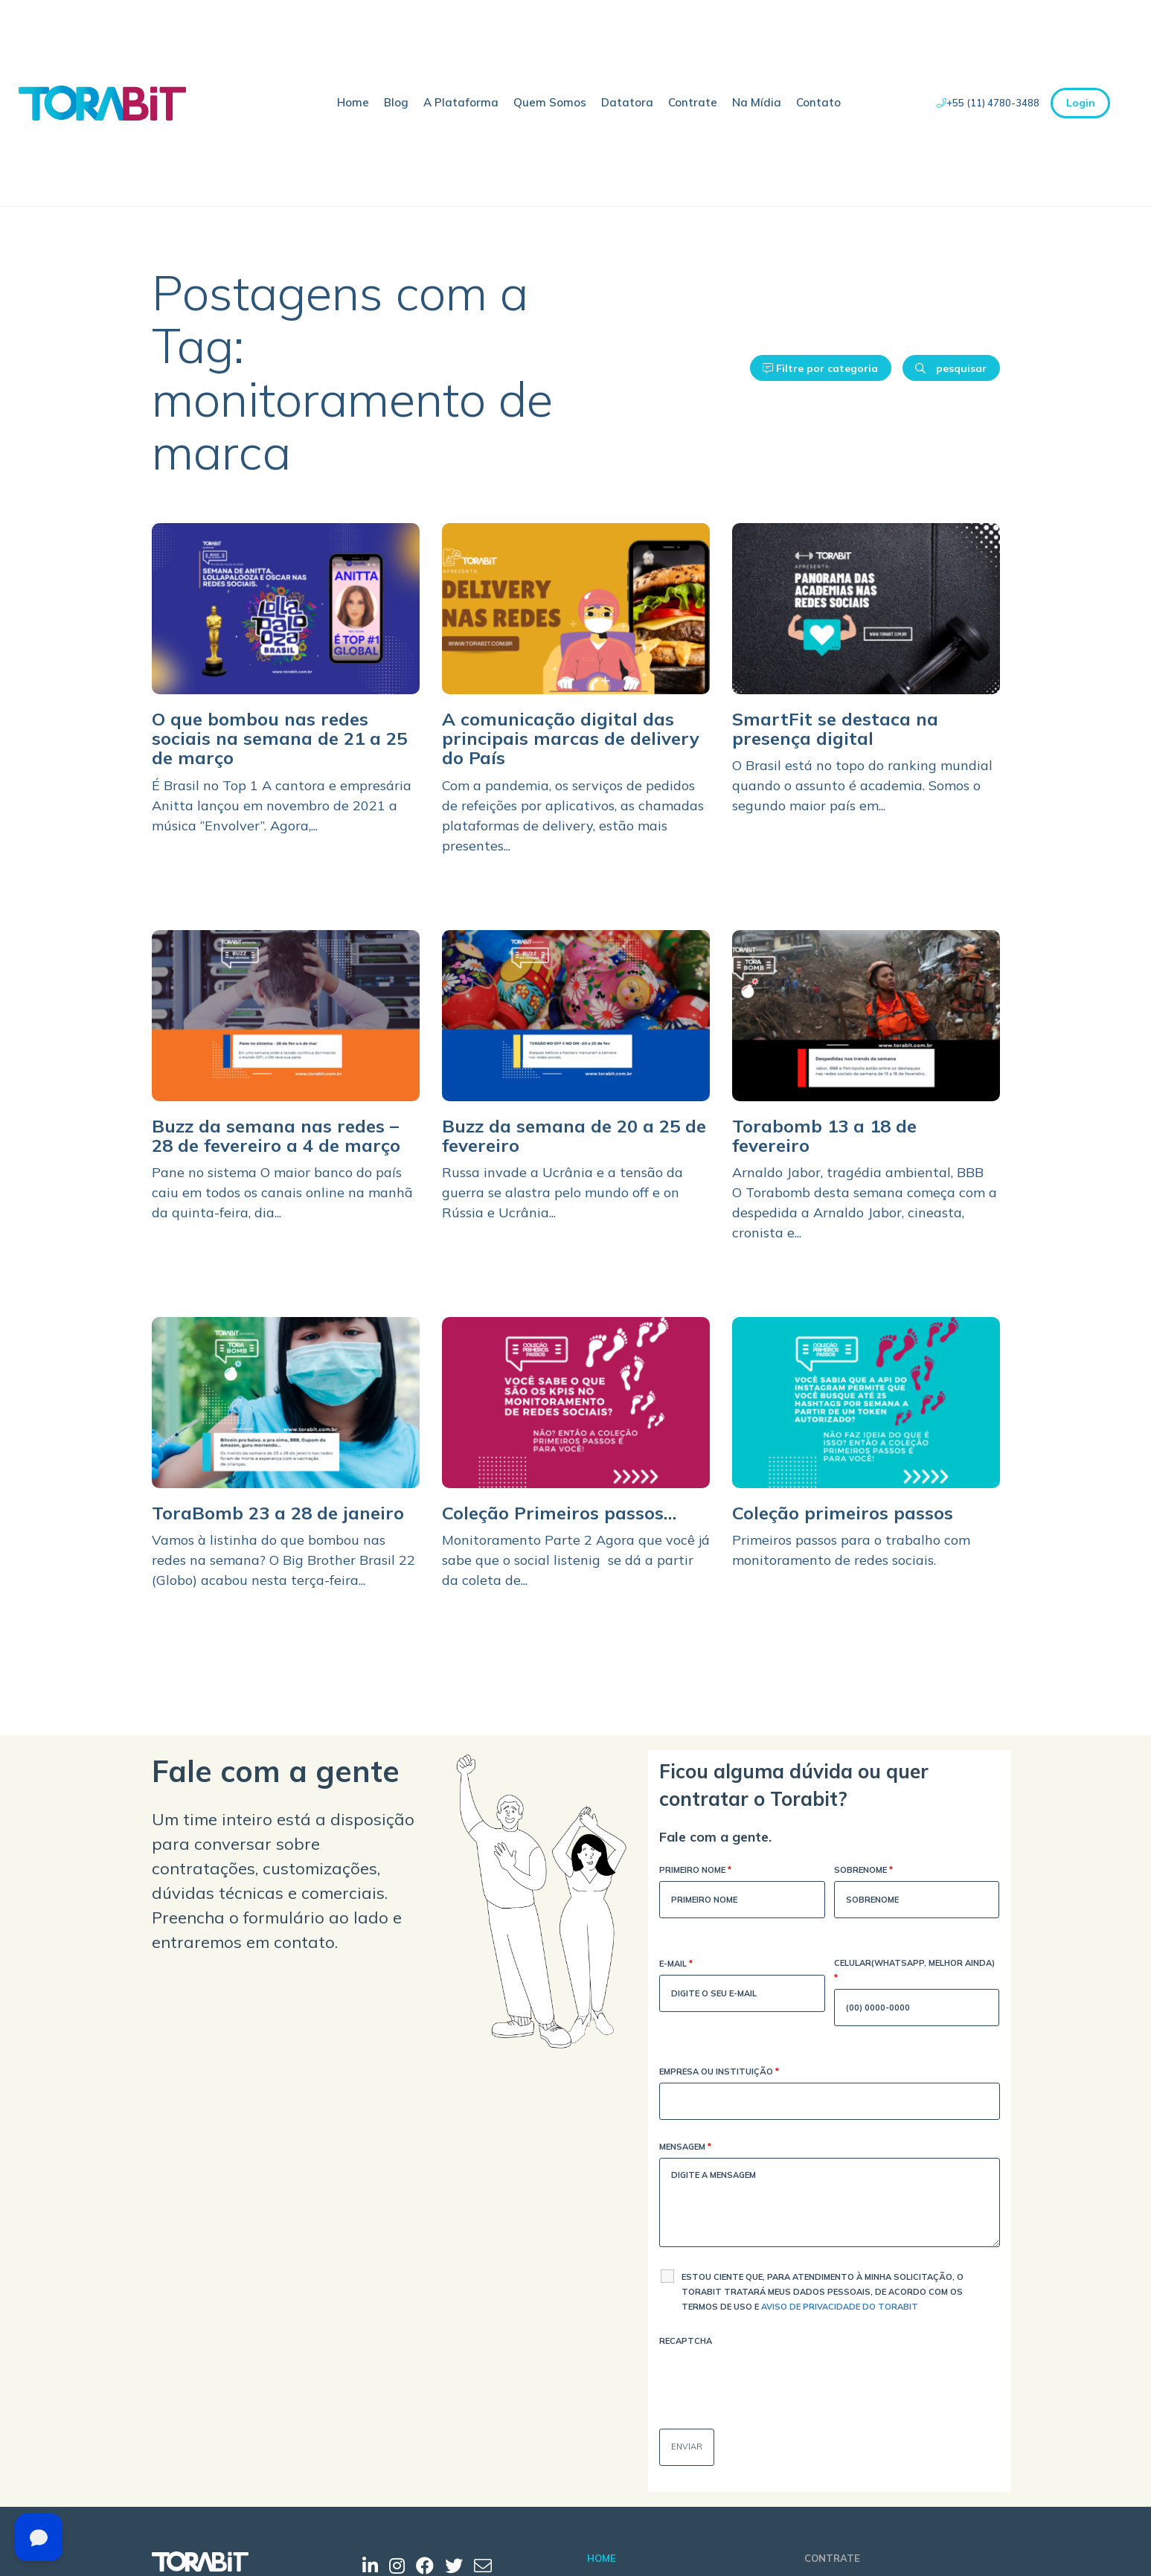 Image resolution: width=1151 pixels, height=2576 pixels. I want to click on Recaptcha, so click(685, 2341).